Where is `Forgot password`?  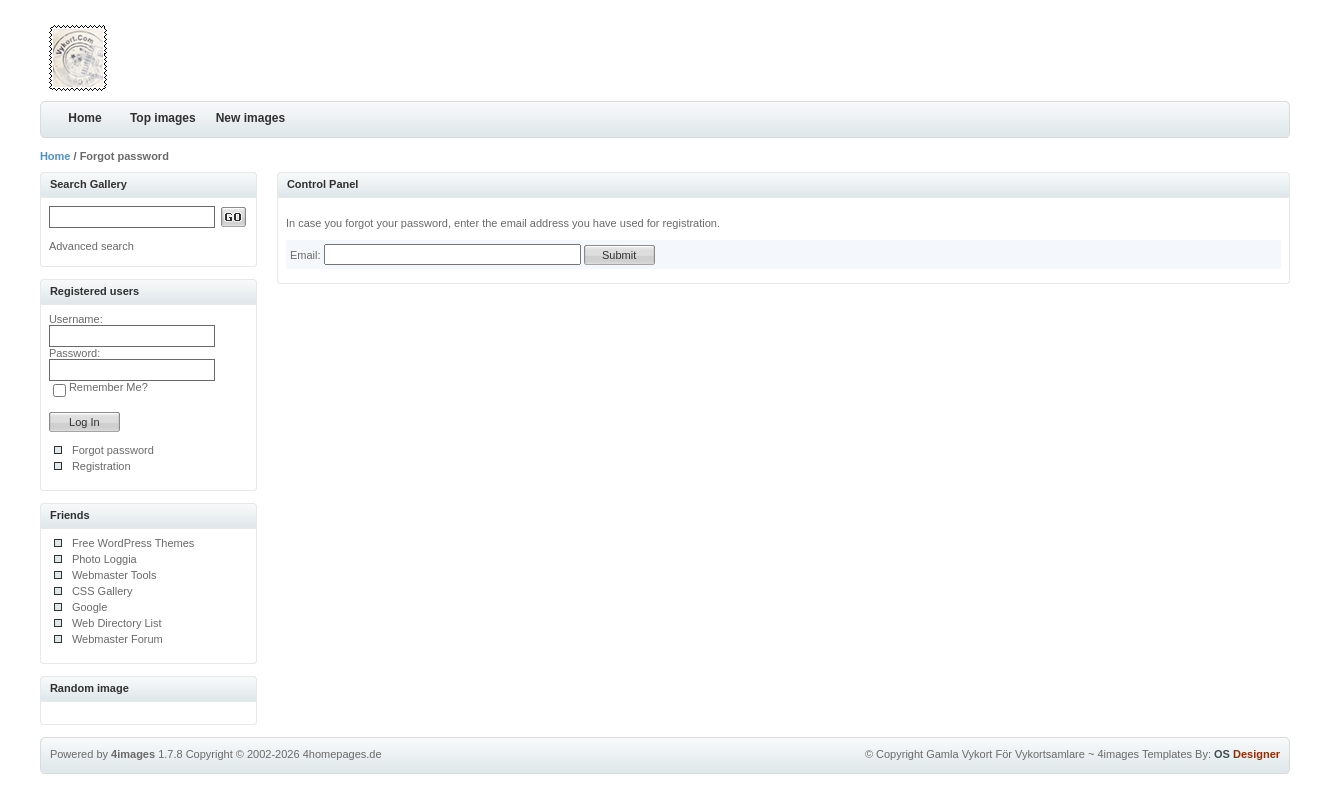
Forgot password is located at coordinates (113, 450).